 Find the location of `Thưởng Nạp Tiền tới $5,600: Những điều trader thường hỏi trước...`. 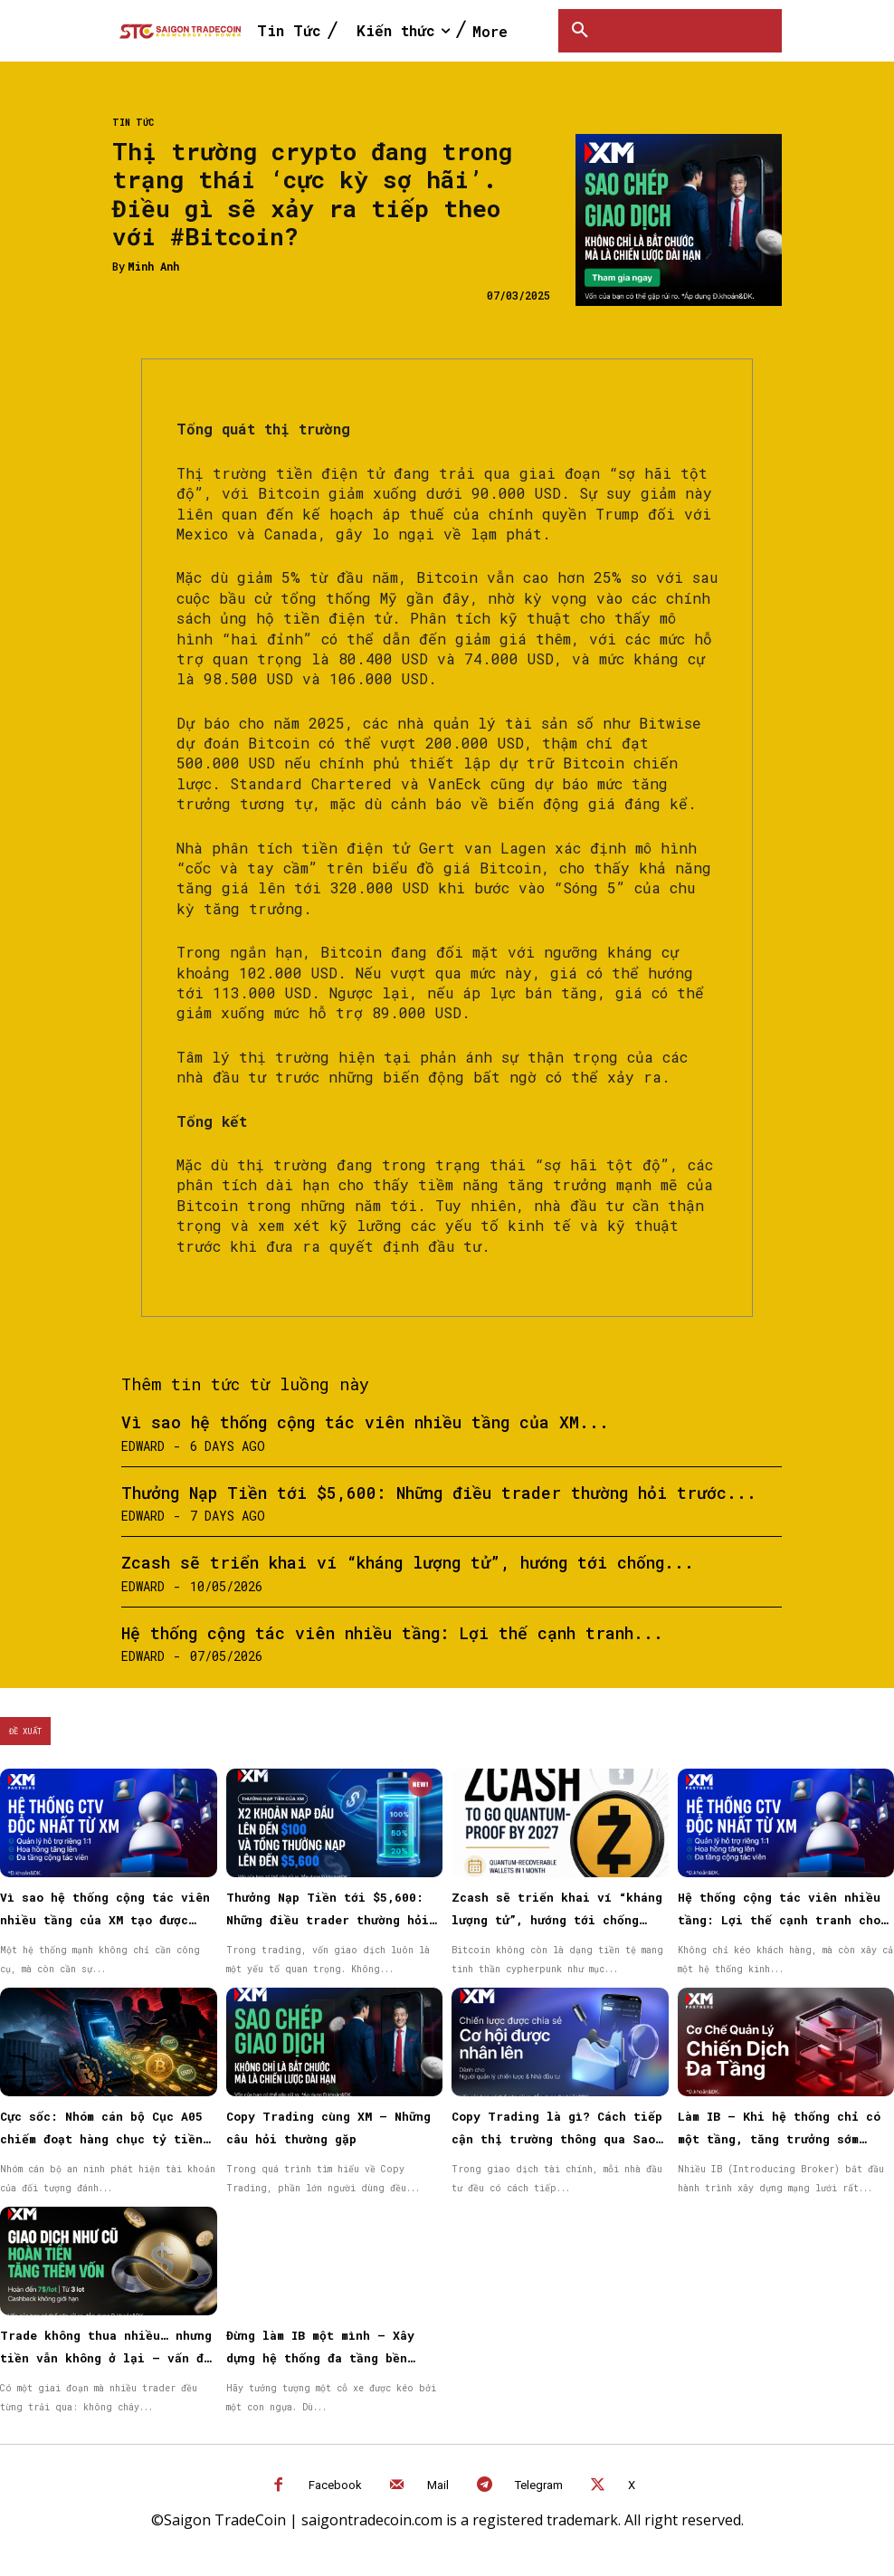

Thưởng Nạp Tiền tới $5,600: Những điều trader thường hỏi trước... is located at coordinates (438, 1492).